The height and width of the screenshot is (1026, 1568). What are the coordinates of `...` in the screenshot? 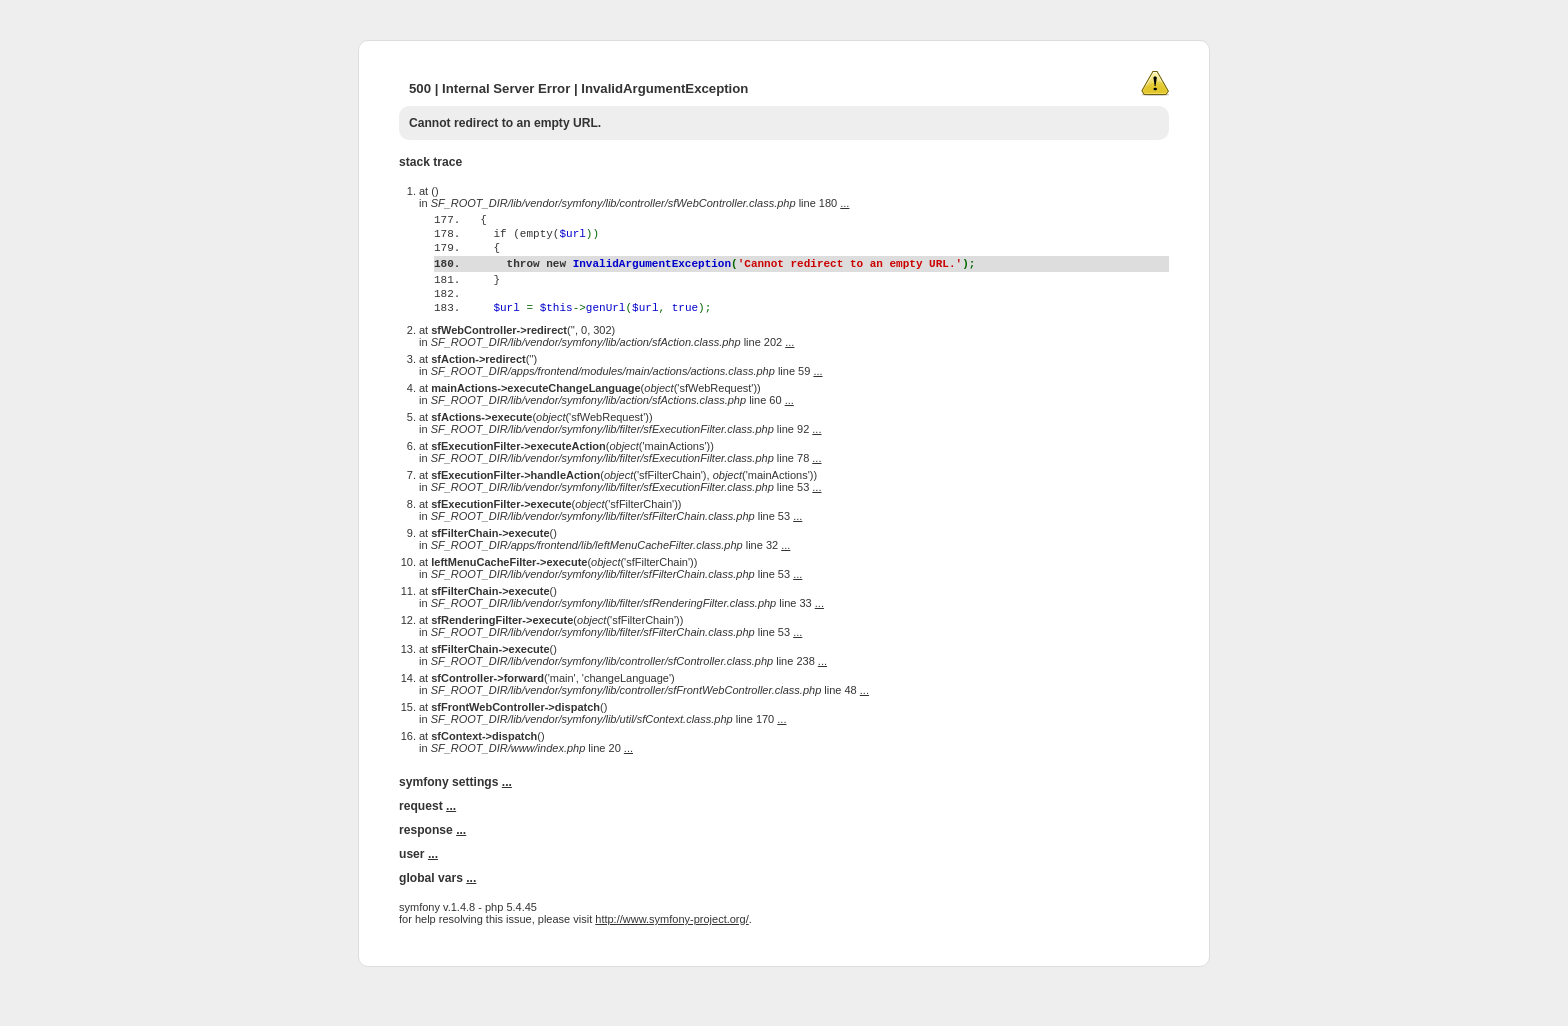 It's located at (844, 203).